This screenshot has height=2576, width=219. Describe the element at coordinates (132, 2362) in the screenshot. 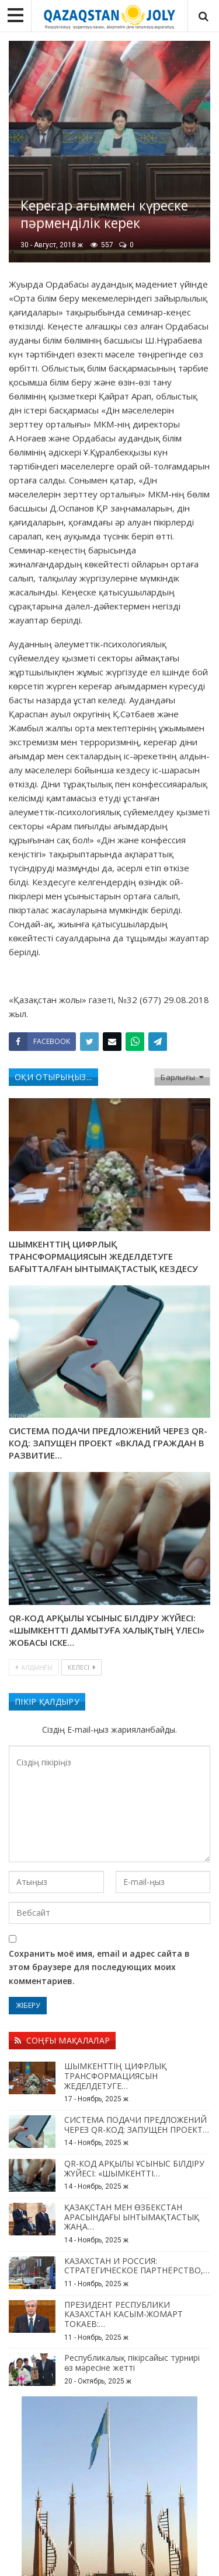

I see `Республикалық пікірсайыс турнирі өз мәресіне жетті` at that location.